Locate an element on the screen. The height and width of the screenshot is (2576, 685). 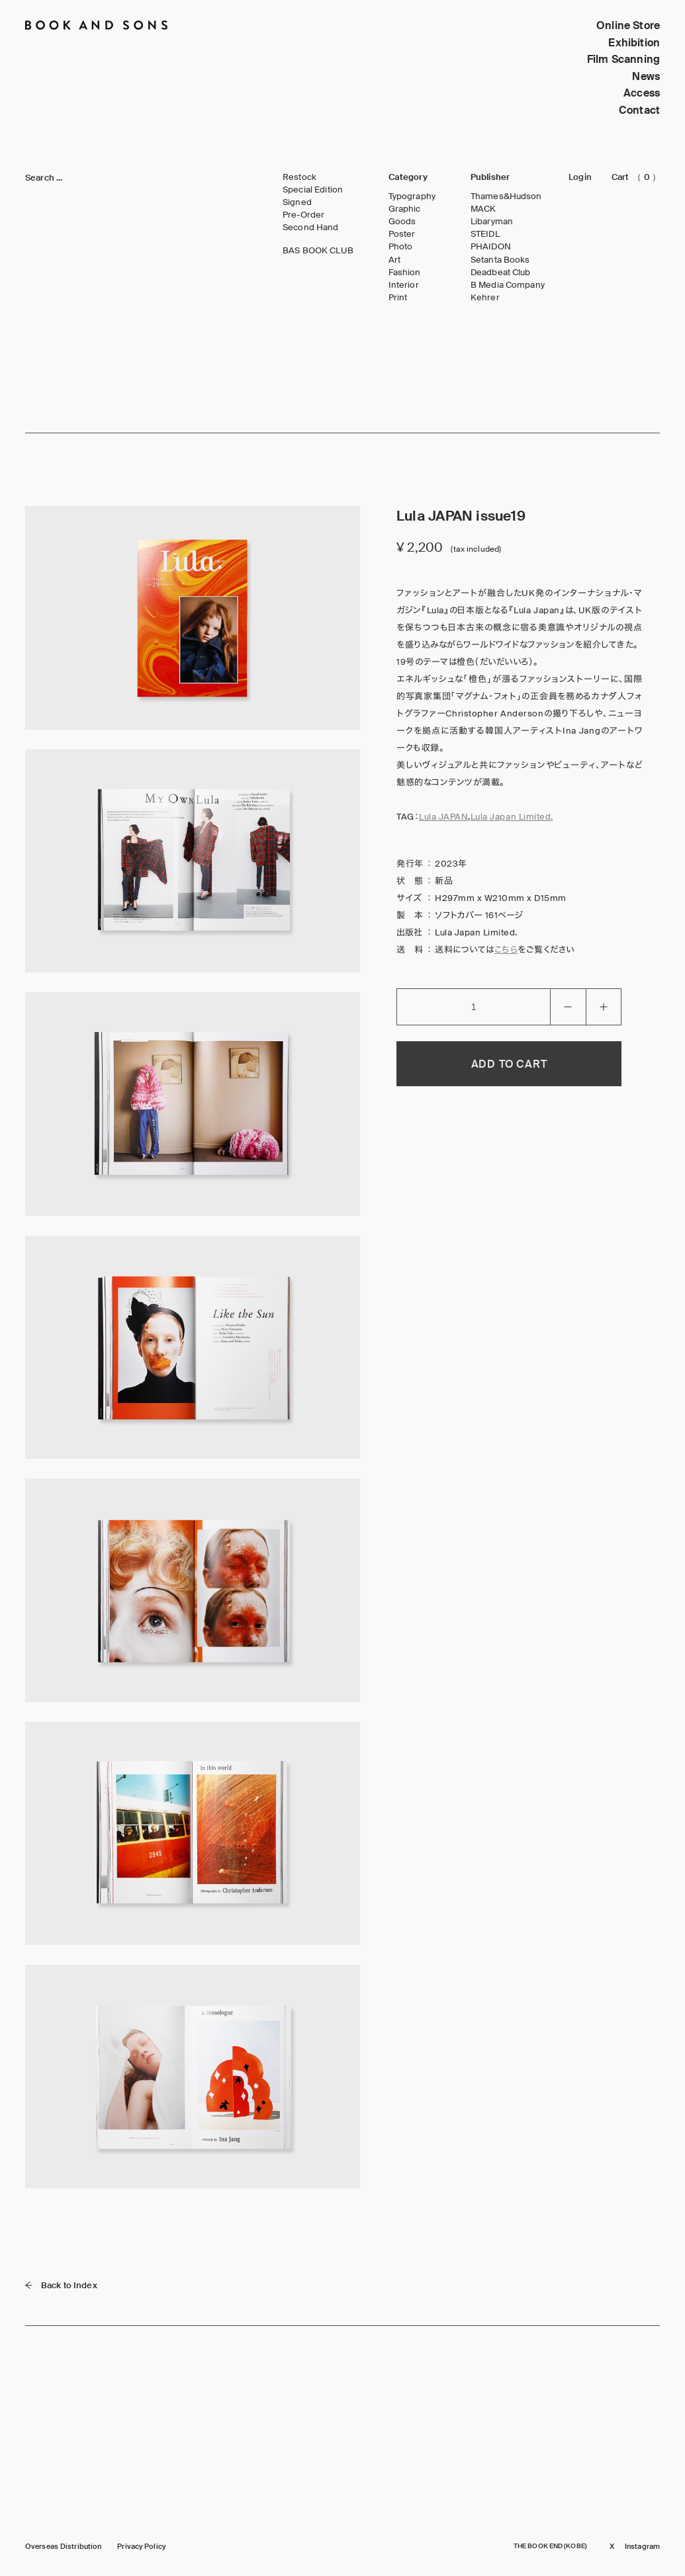
Kehrer is located at coordinates (485, 297).